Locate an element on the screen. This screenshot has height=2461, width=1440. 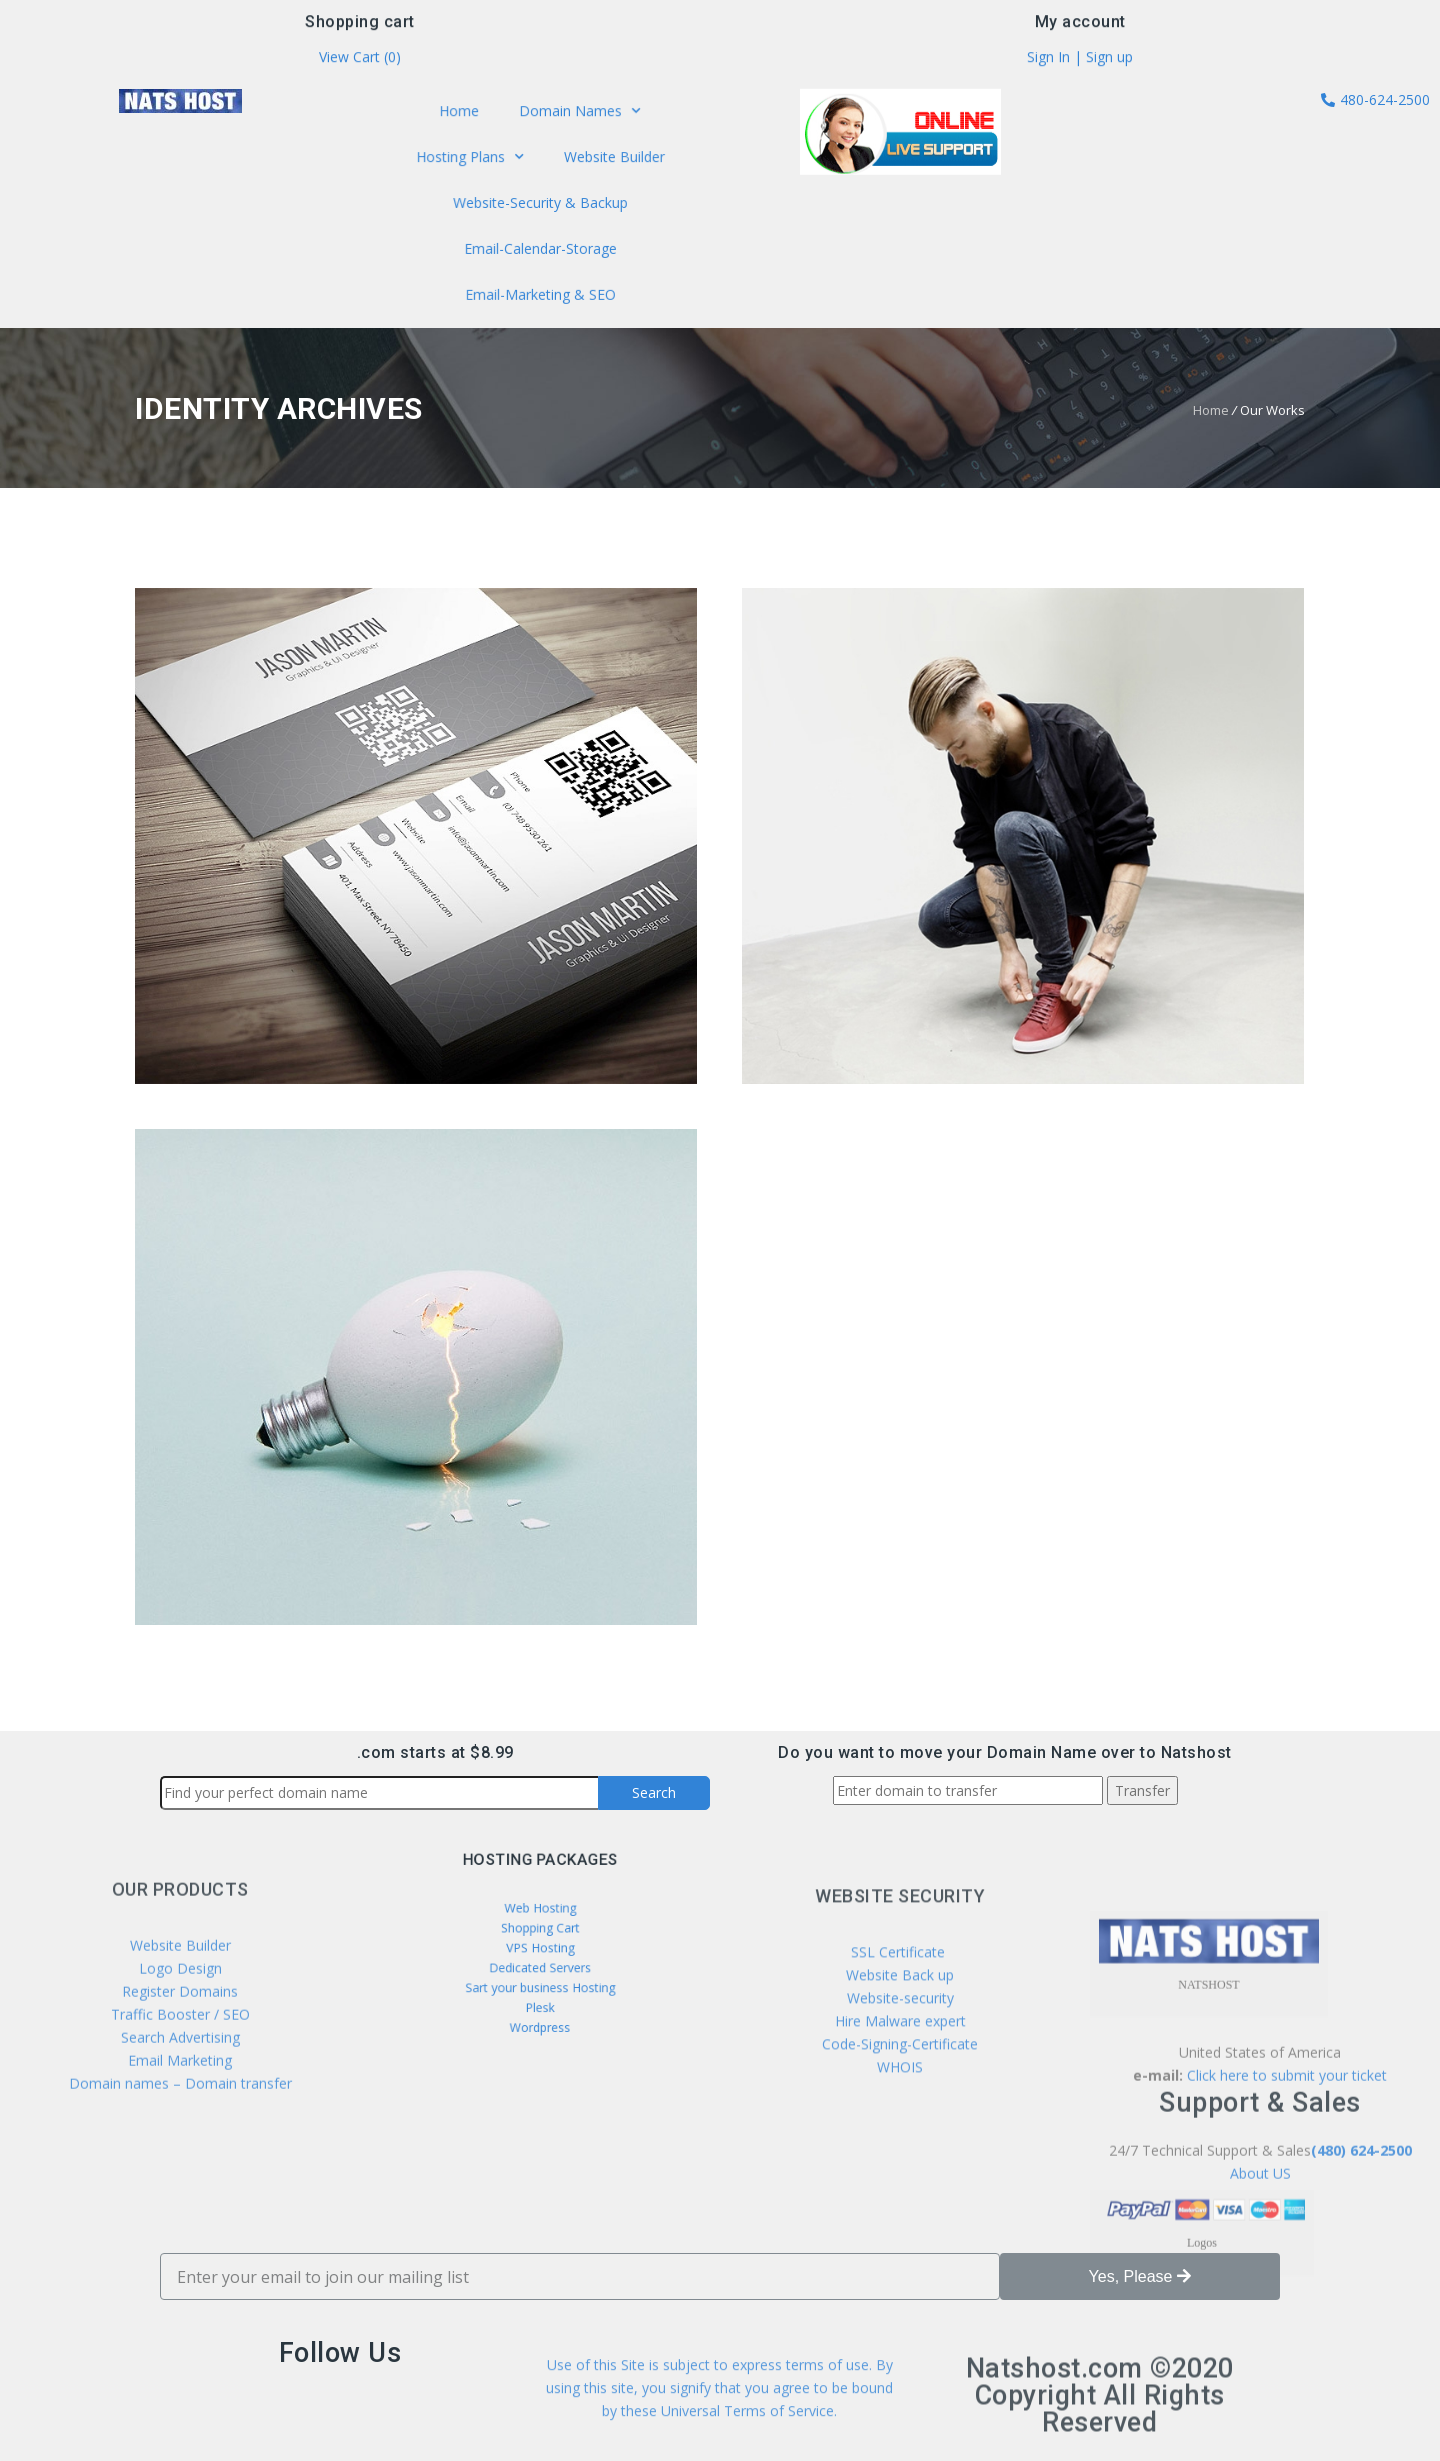
Domain names – Domain transfer is located at coordinates (180, 2191).